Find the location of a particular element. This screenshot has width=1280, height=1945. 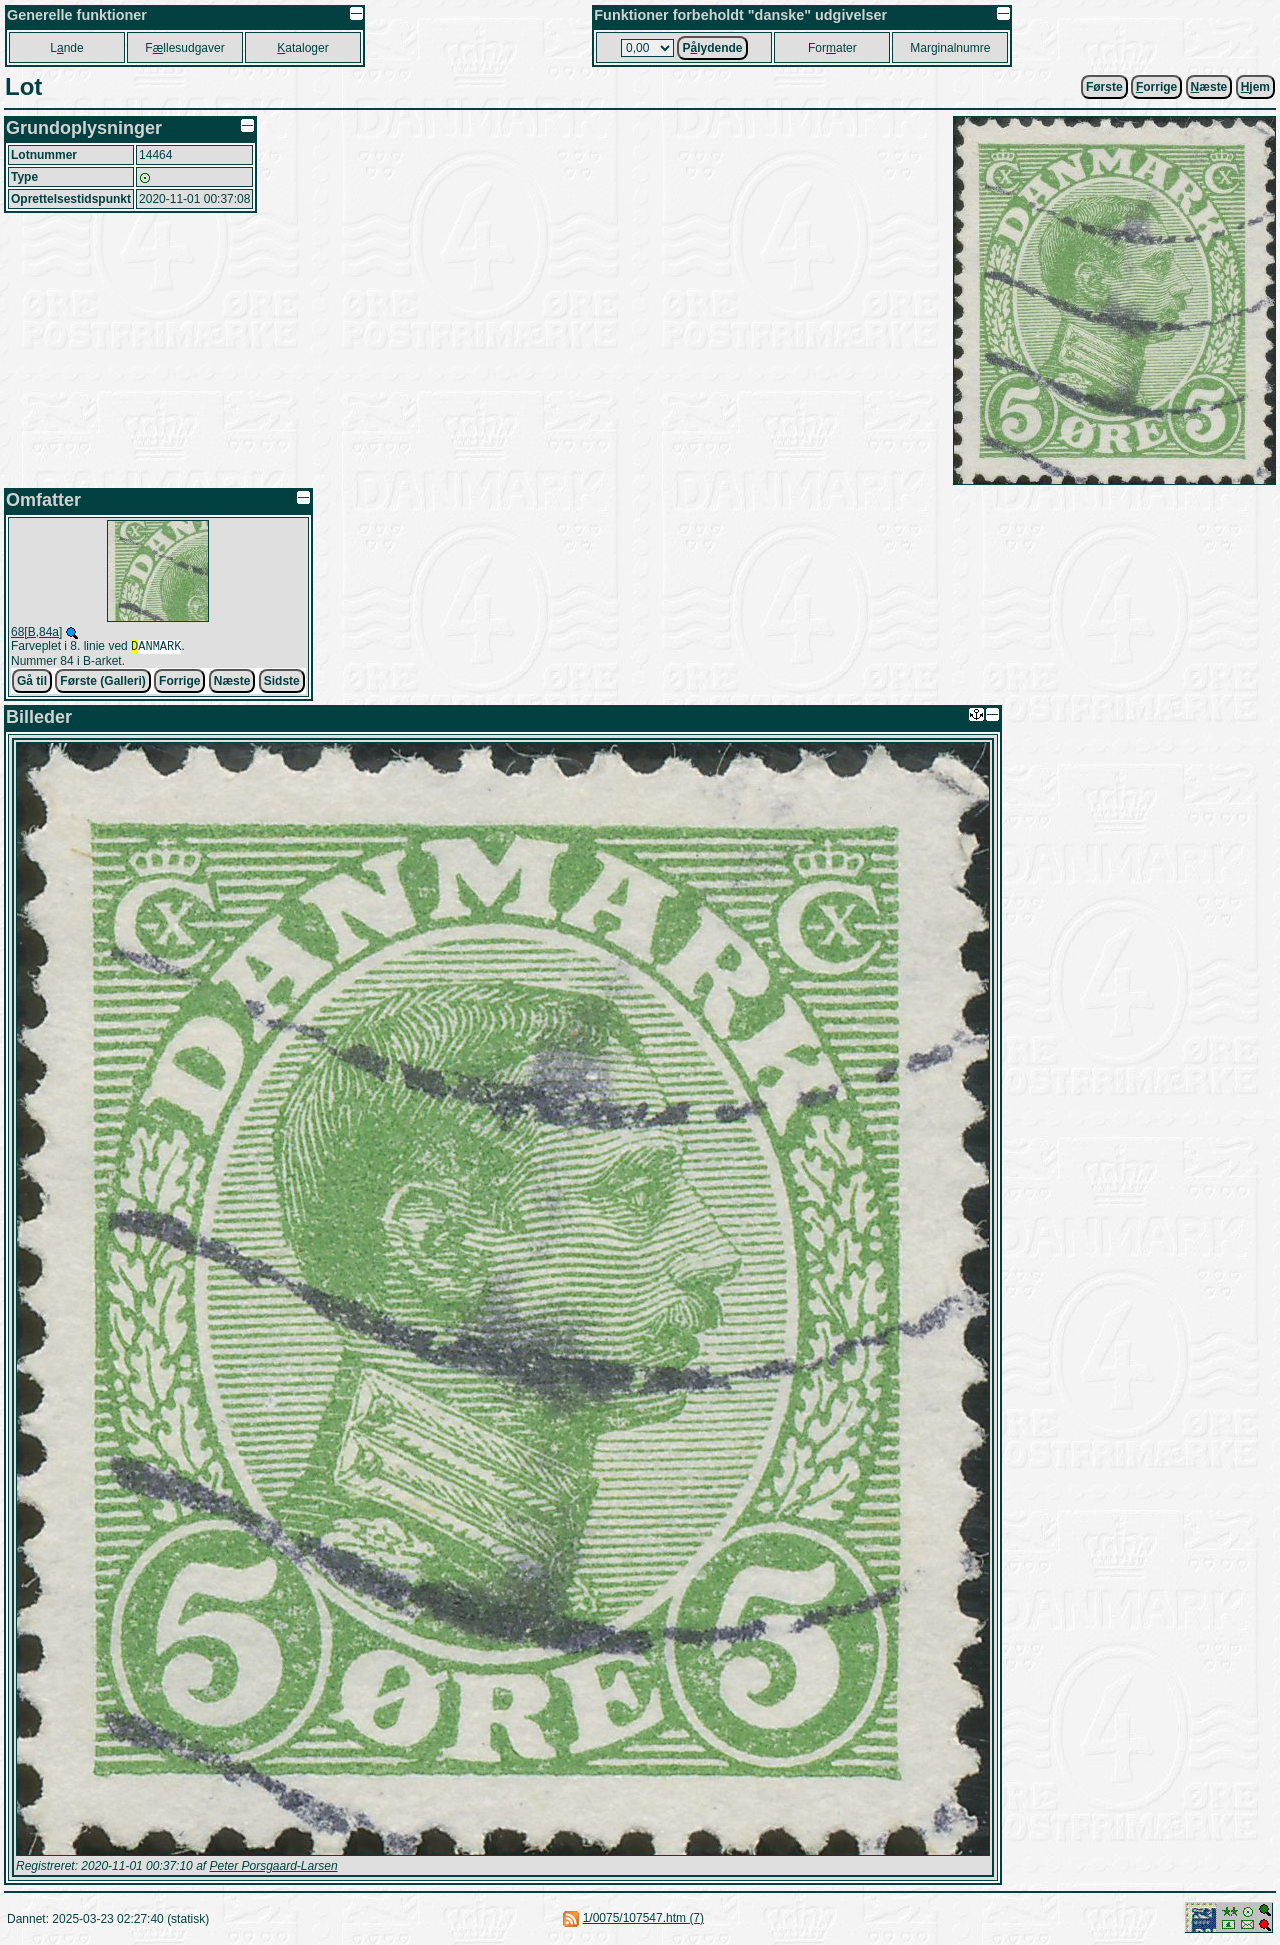

Forrige is located at coordinates (179, 683).